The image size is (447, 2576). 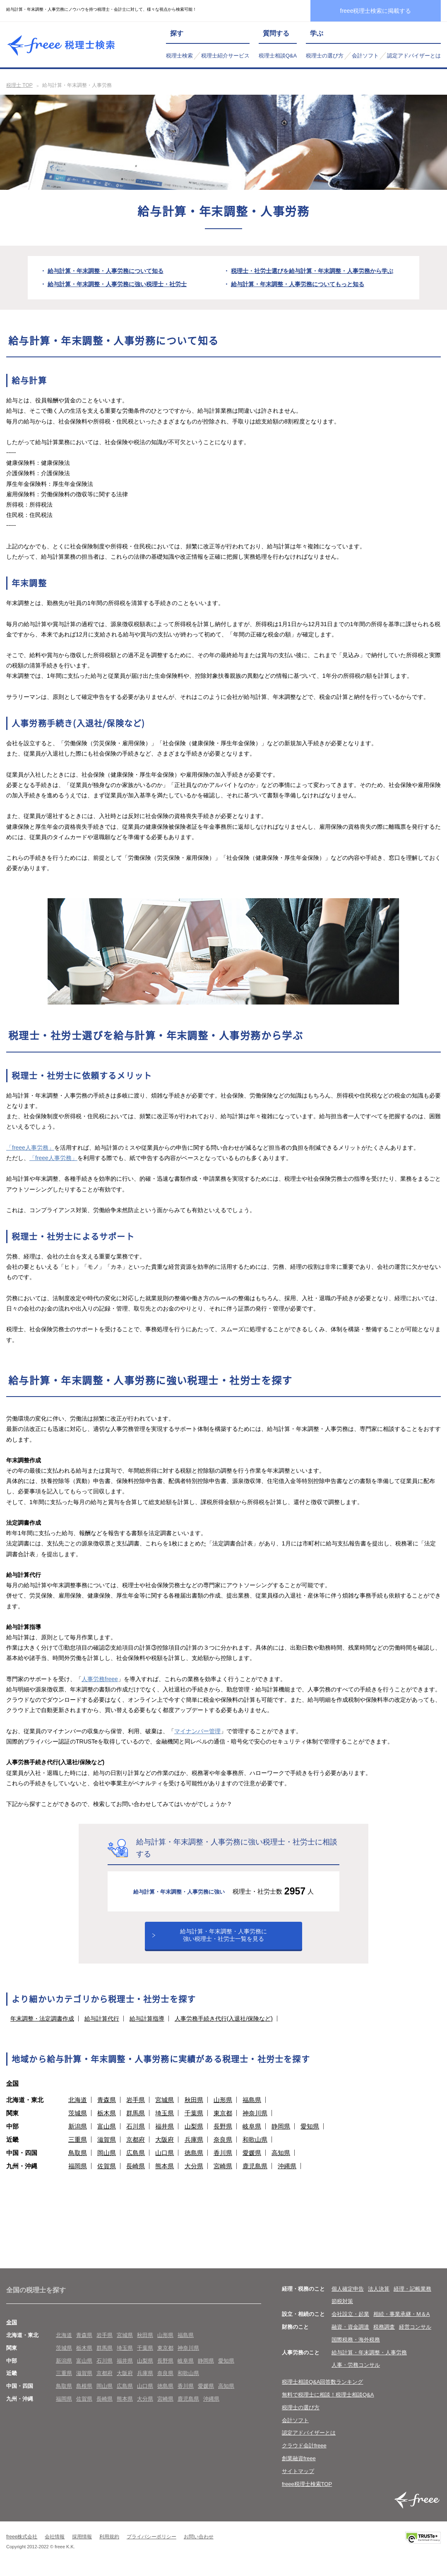 I want to click on 兵庫県, so click(x=194, y=2148).